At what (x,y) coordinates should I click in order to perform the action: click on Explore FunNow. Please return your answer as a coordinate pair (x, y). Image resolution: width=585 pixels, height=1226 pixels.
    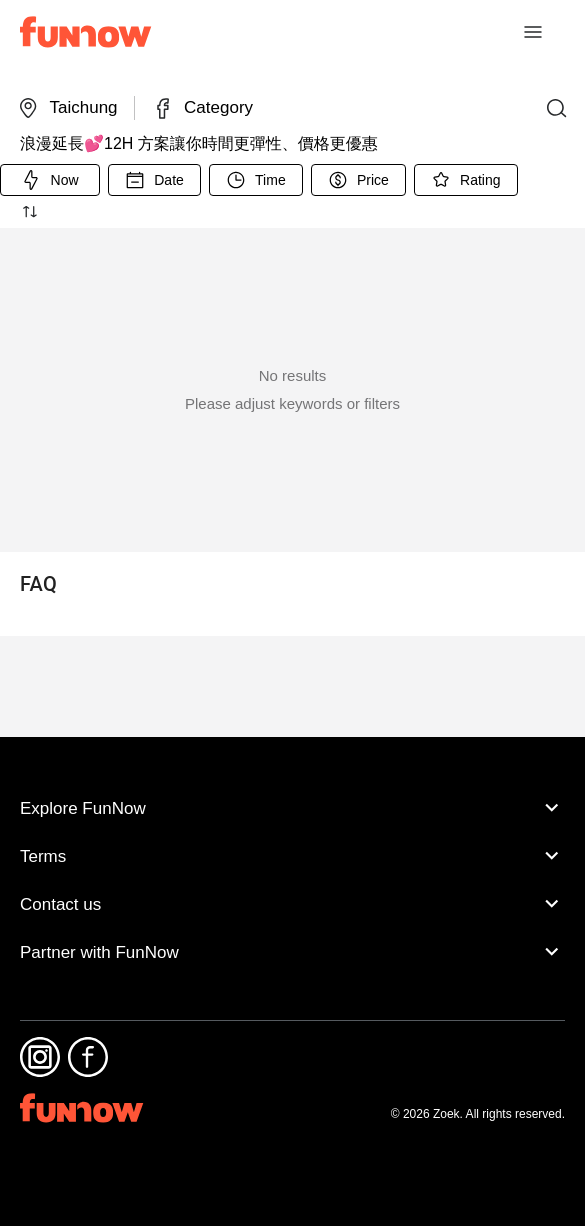
    Looking at the image, I should click on (292, 839).